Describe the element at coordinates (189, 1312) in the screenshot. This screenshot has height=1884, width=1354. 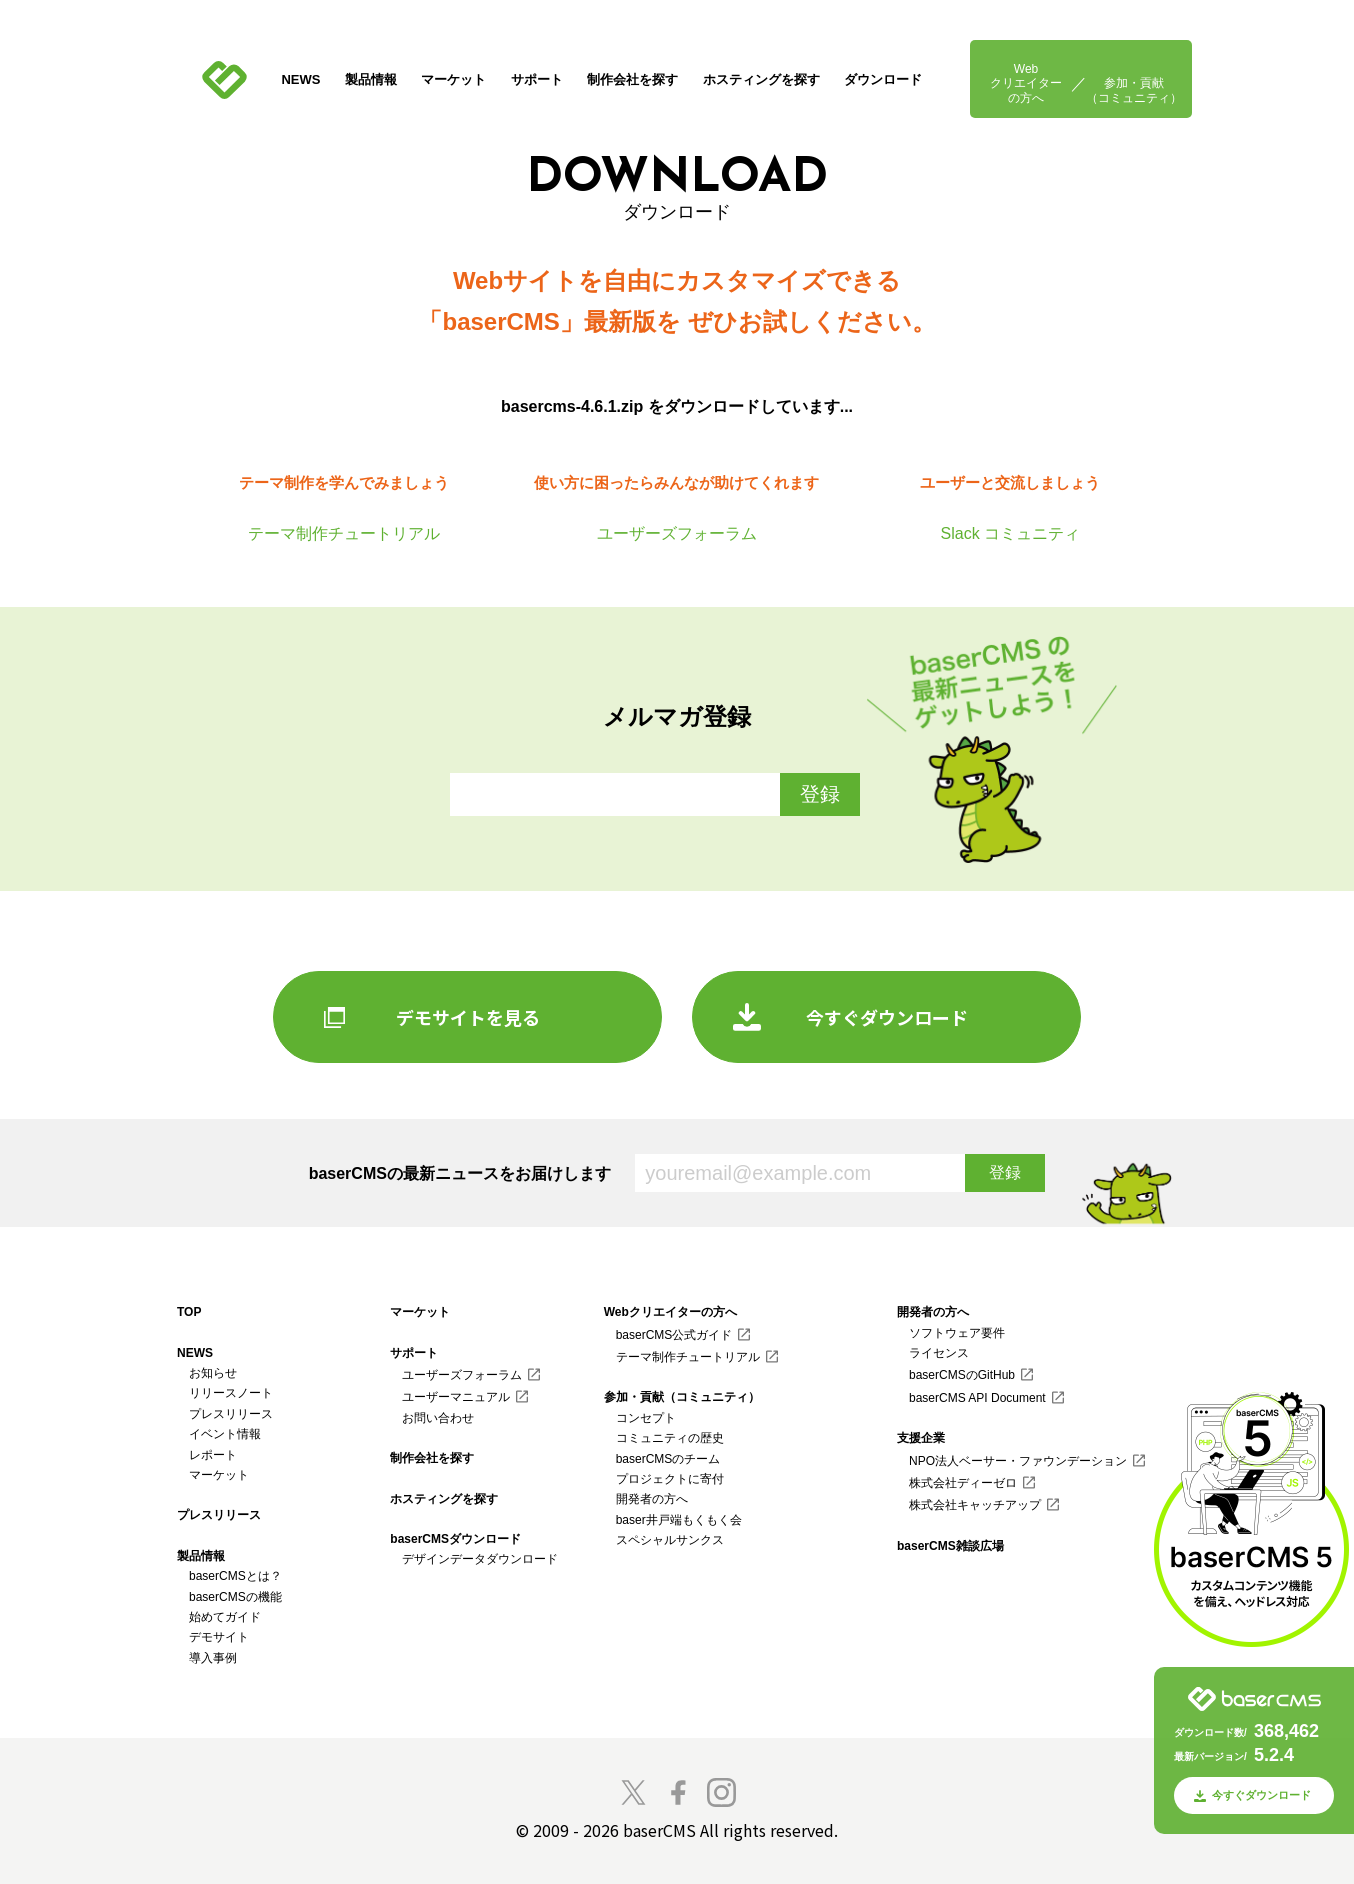
I see `TOP` at that location.